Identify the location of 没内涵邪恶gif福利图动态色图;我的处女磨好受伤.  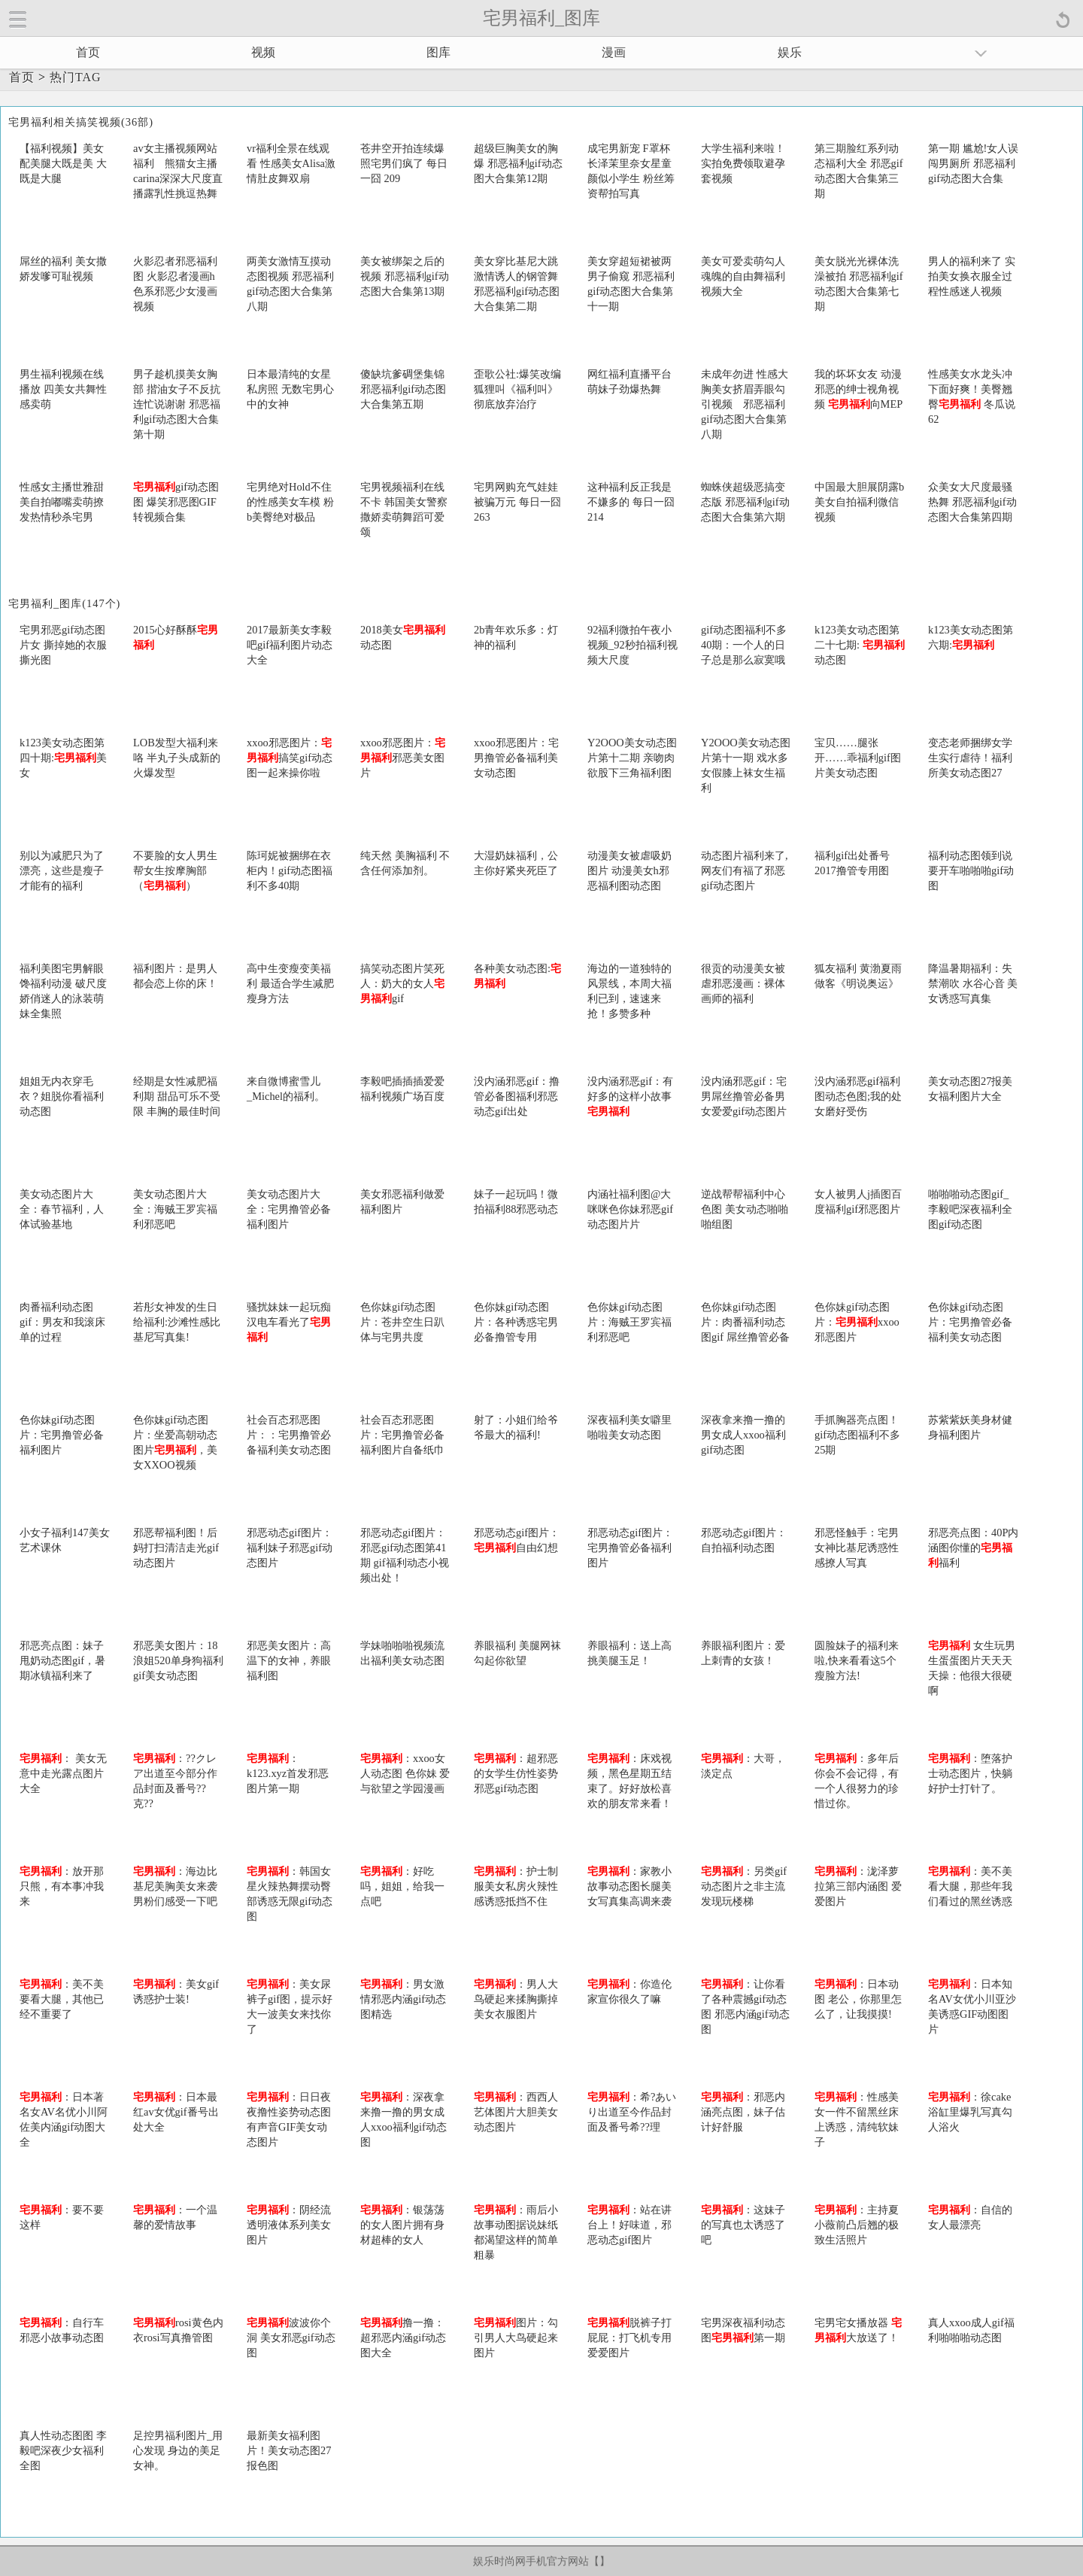
(858, 1096).